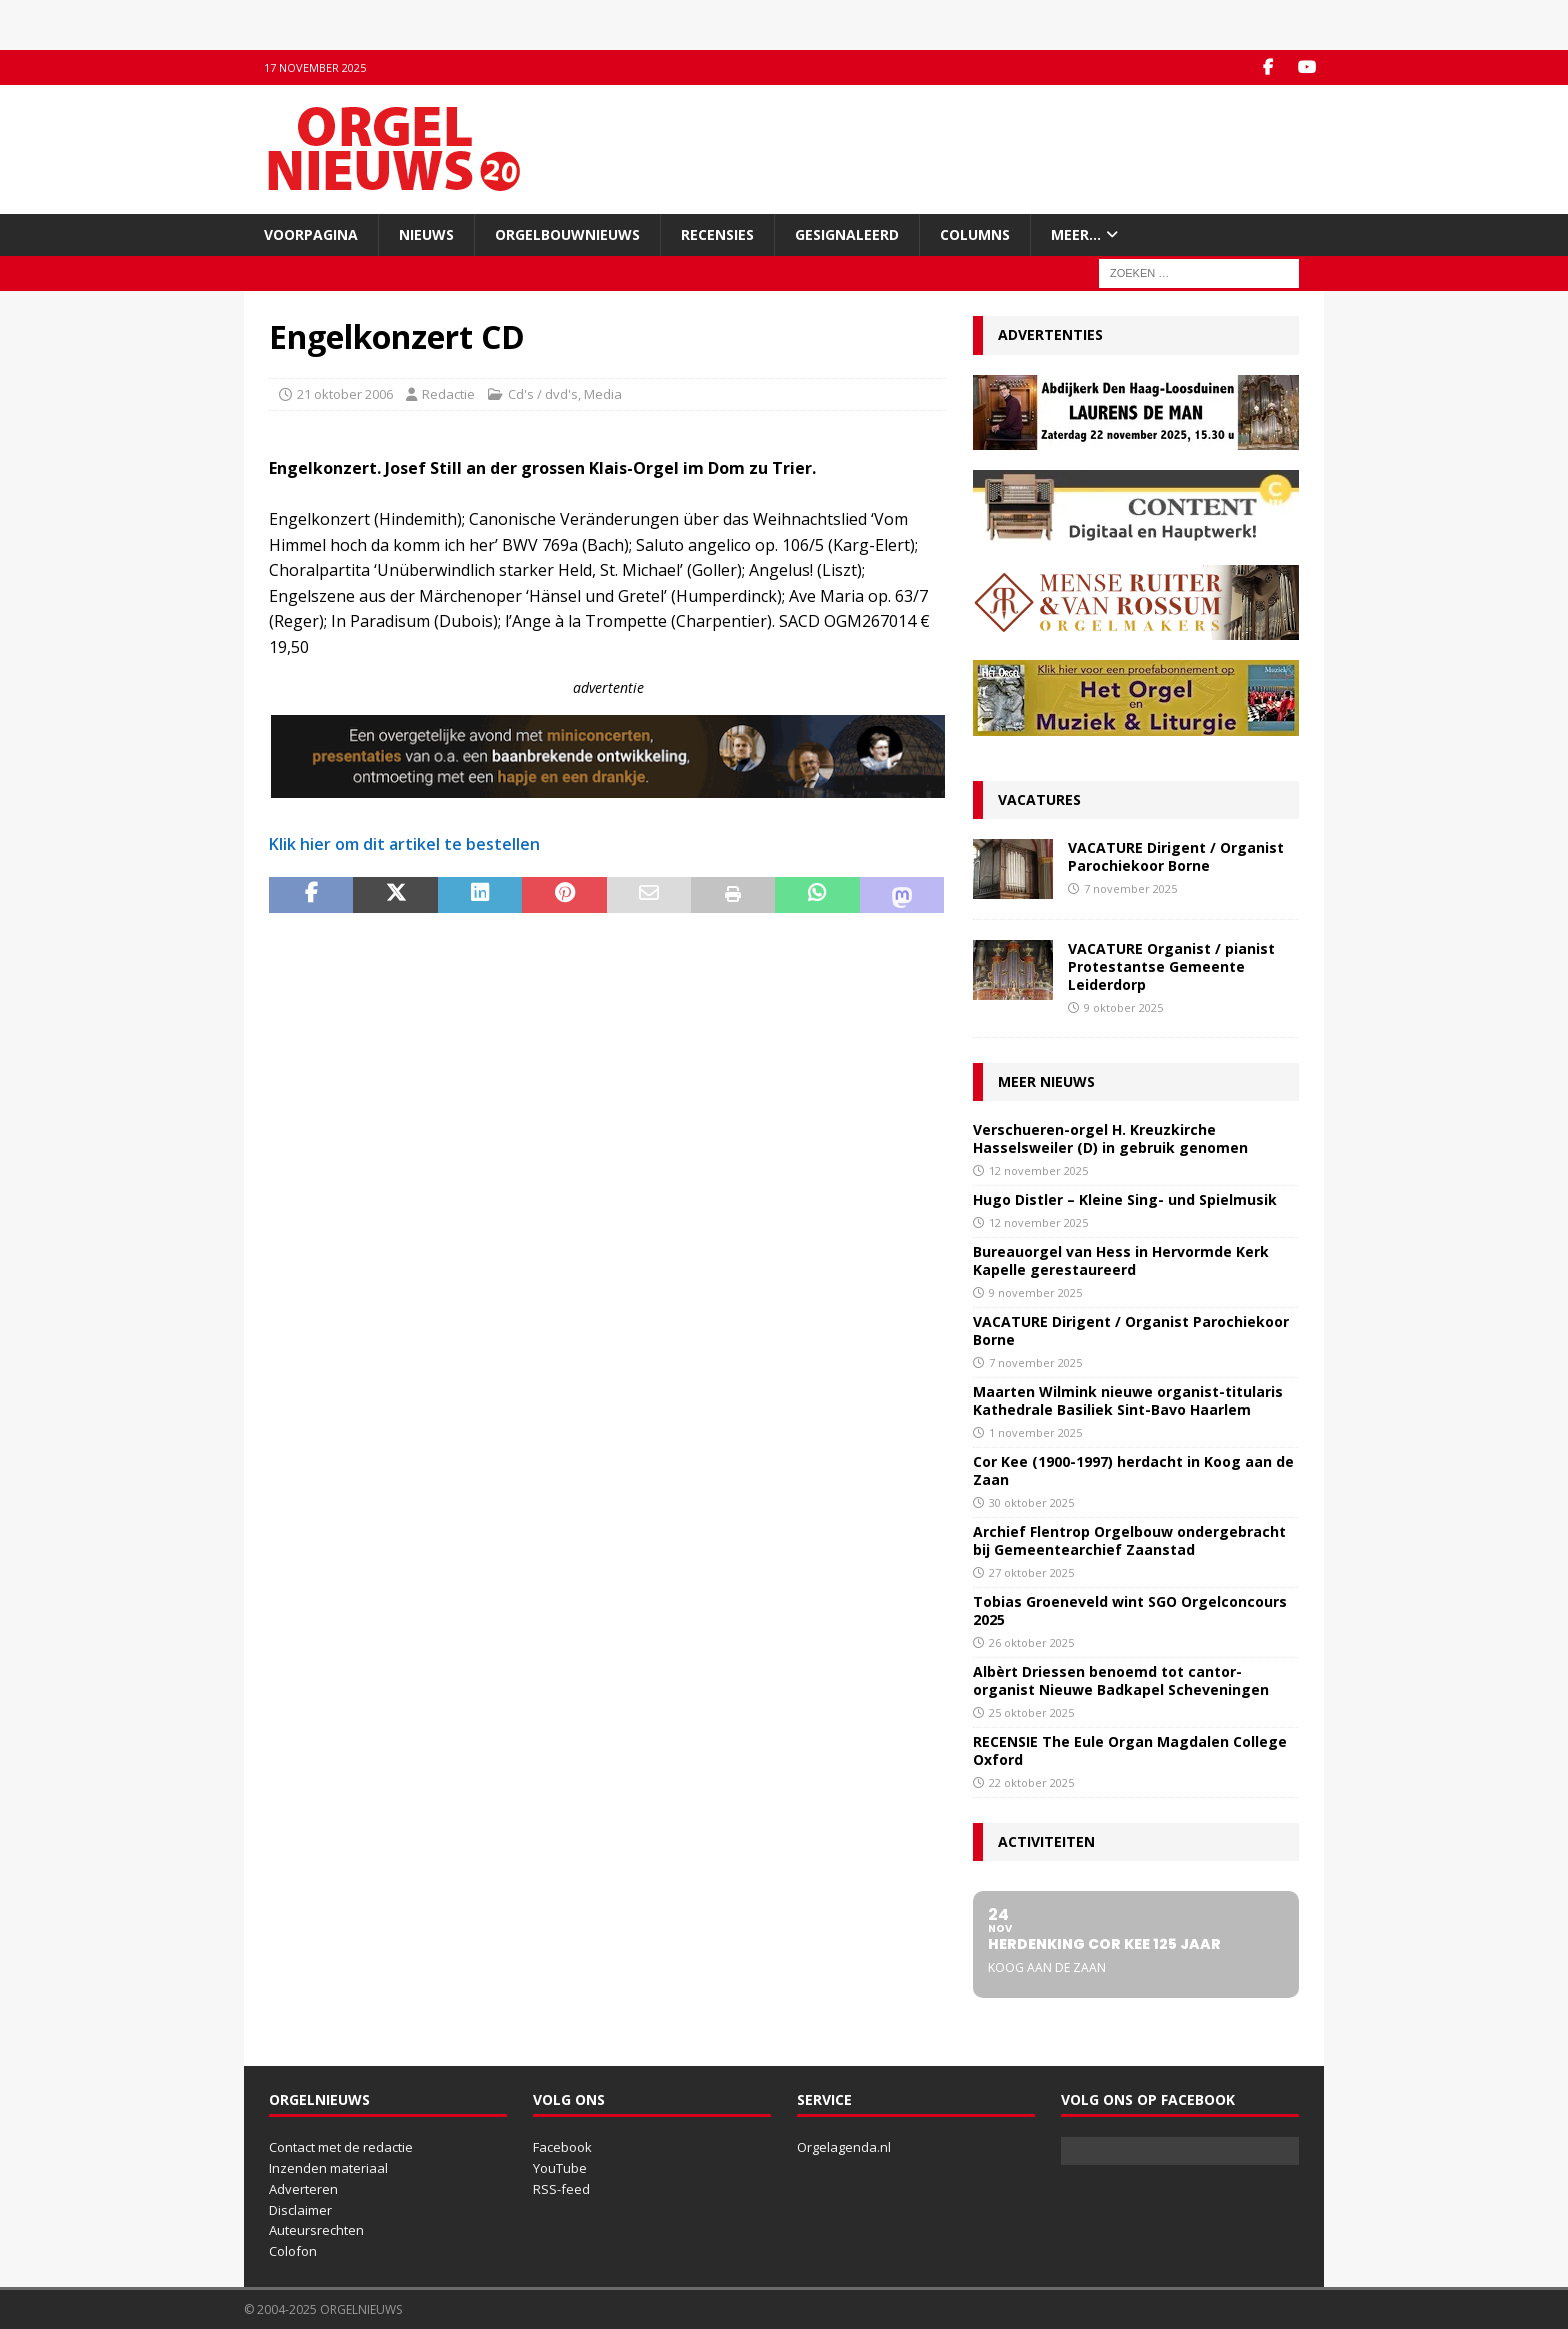 Image resolution: width=1568 pixels, height=2329 pixels. Describe the element at coordinates (561, 2189) in the screenshot. I see `RSS-feed` at that location.